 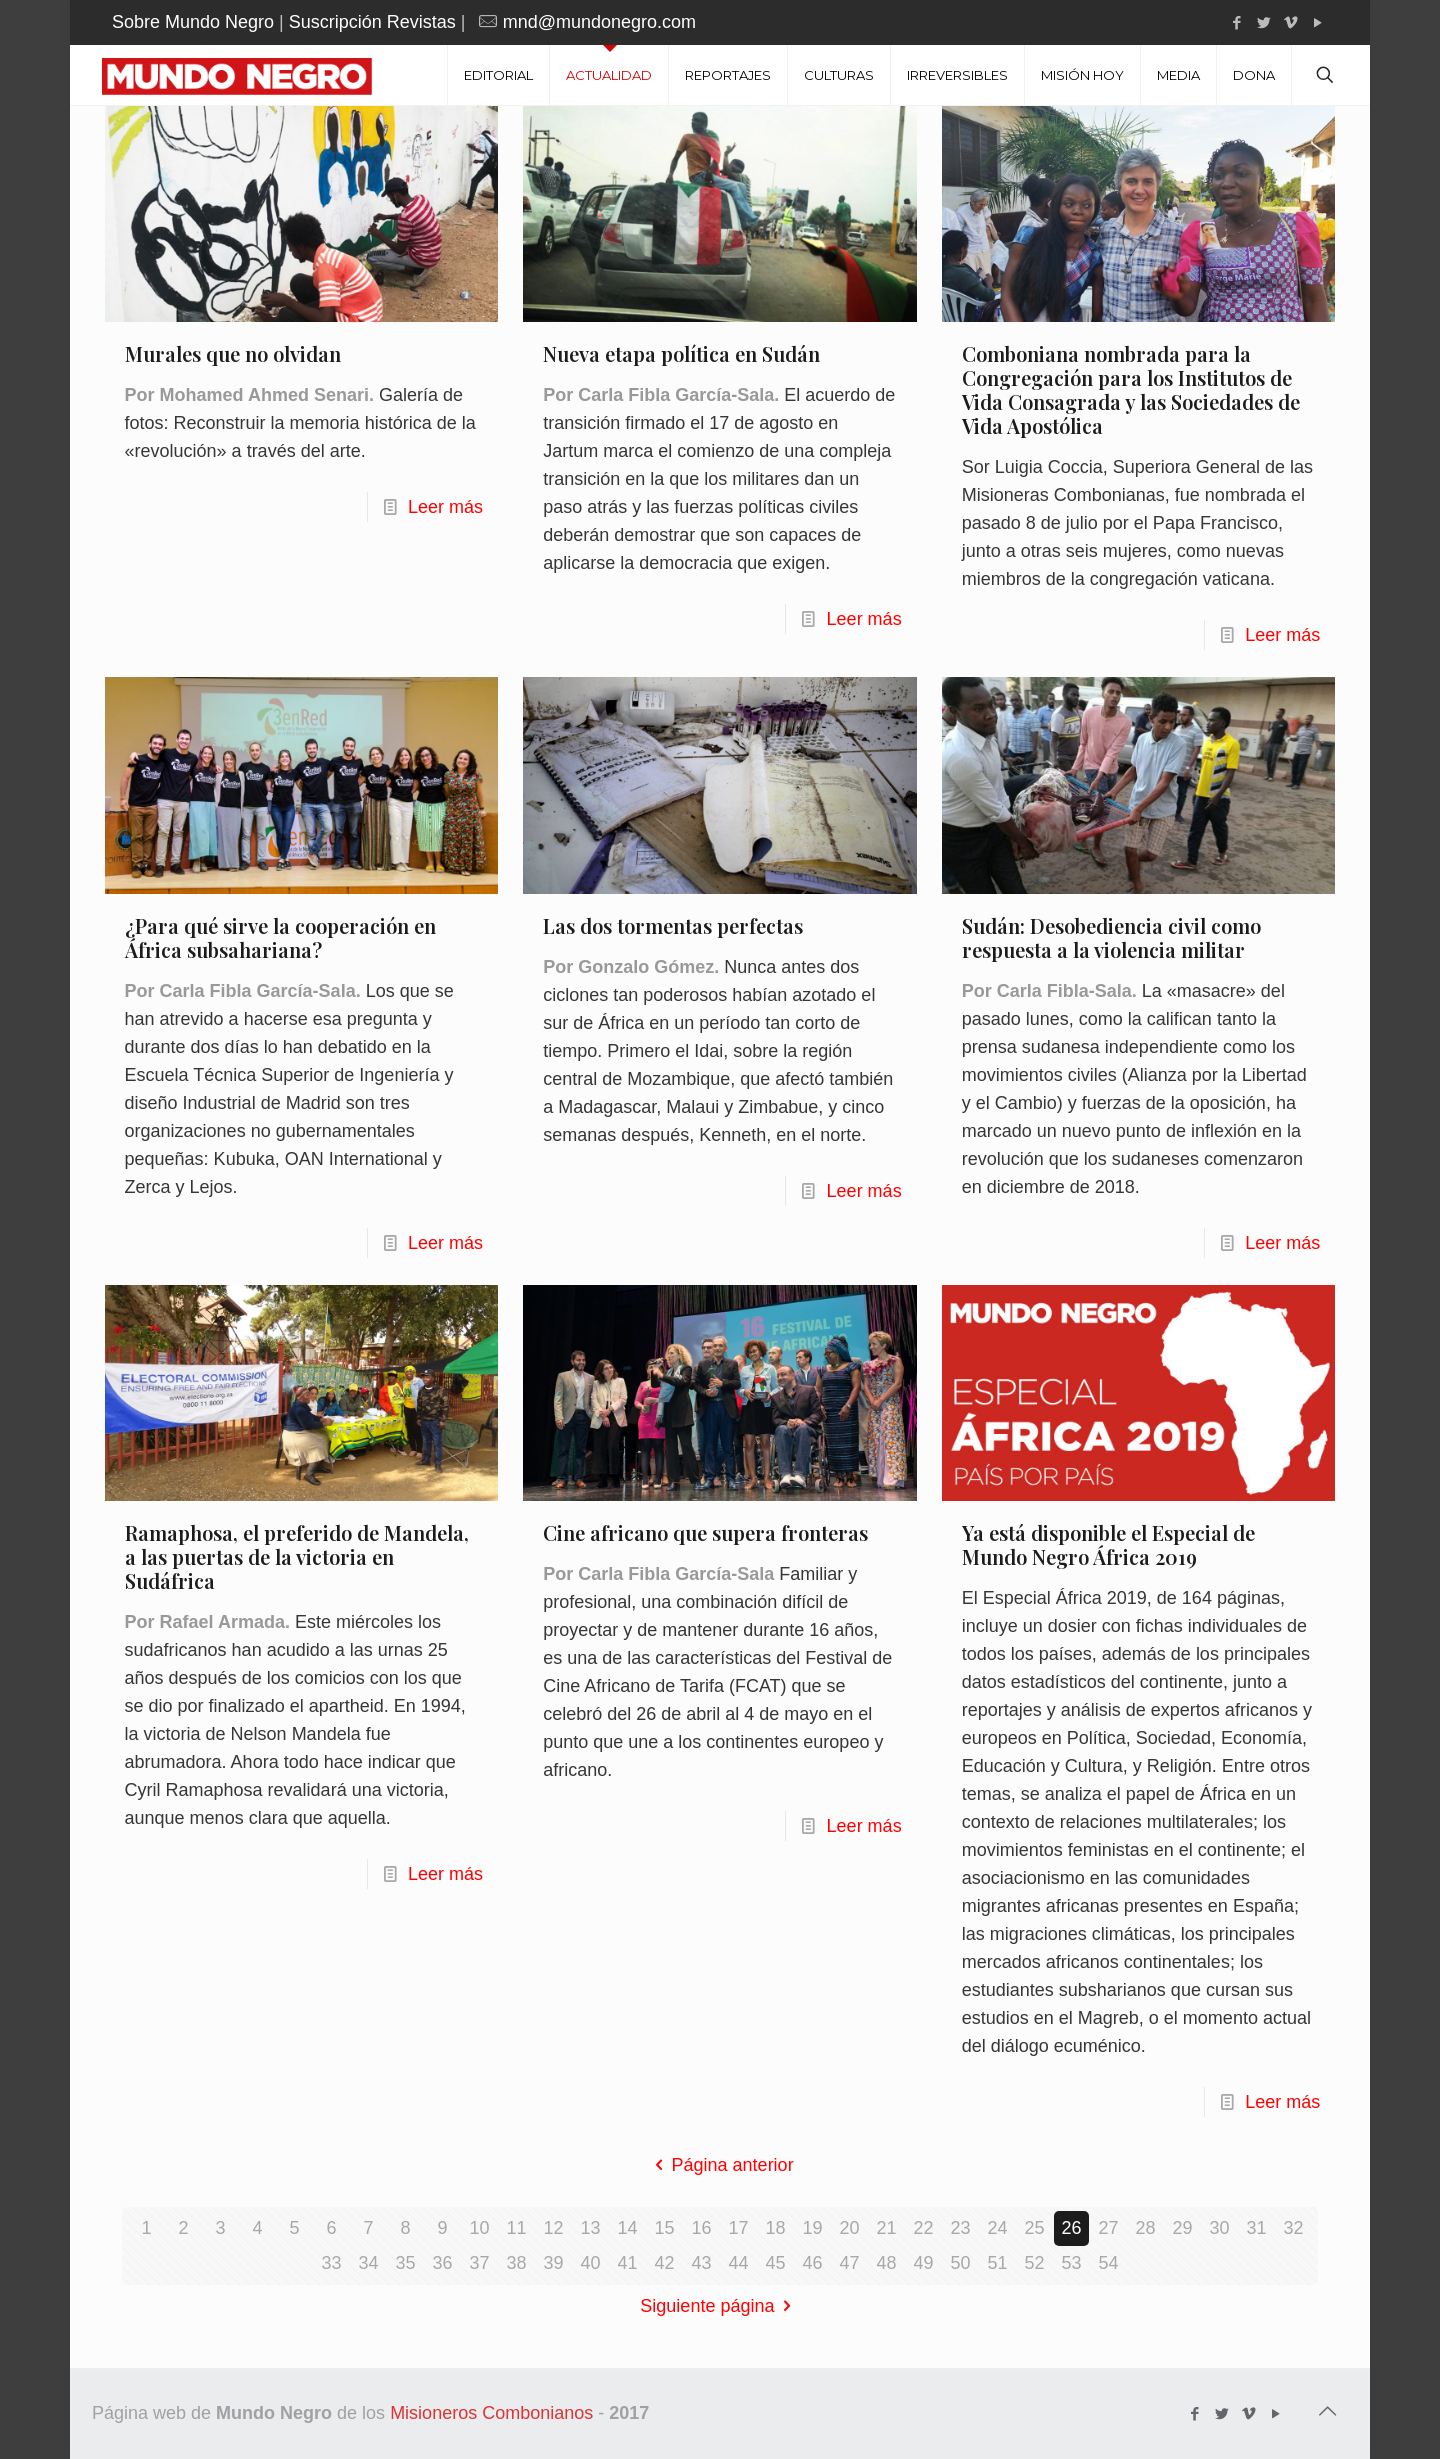 What do you see at coordinates (664, 2228) in the screenshot?
I see `15` at bounding box center [664, 2228].